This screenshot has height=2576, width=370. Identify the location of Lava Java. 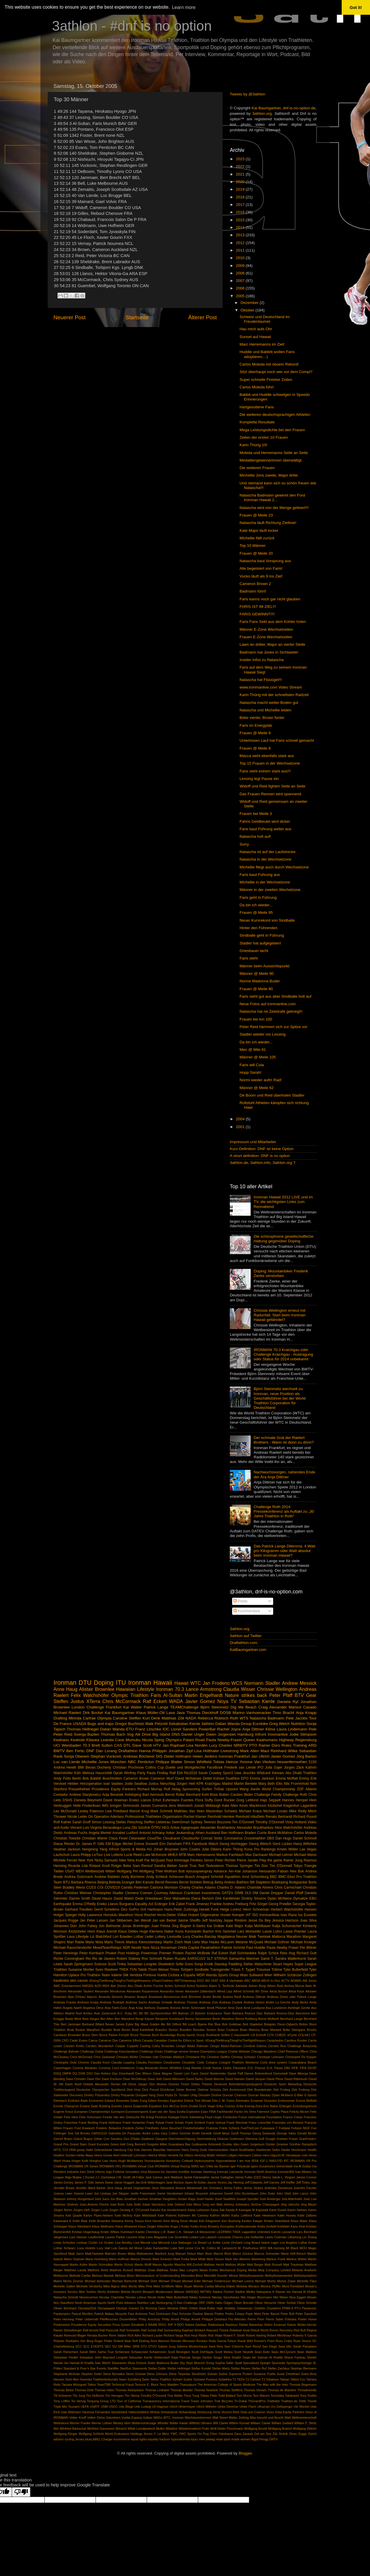
(175, 1712).